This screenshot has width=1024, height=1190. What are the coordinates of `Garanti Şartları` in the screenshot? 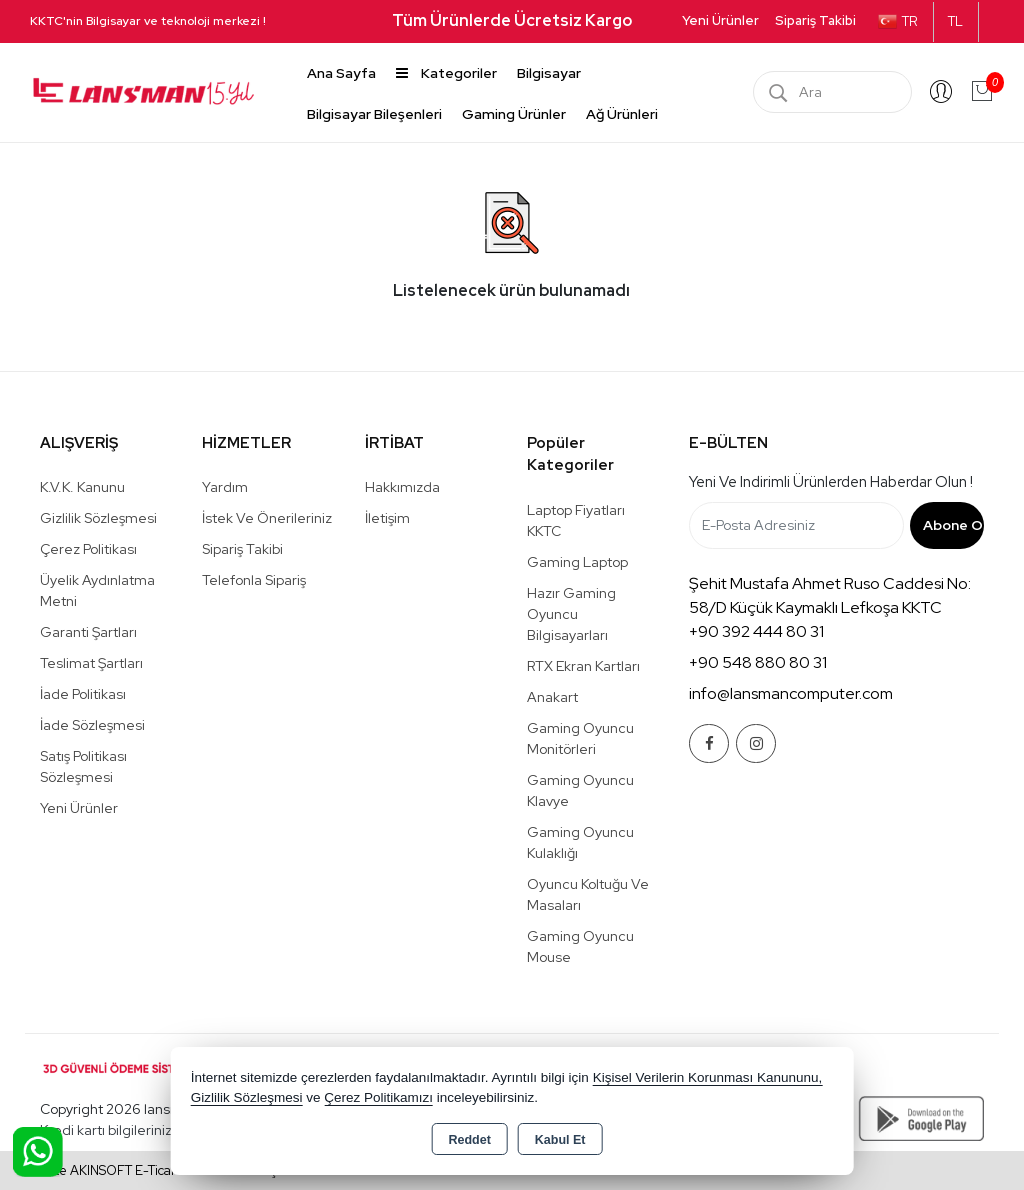 It's located at (88, 632).